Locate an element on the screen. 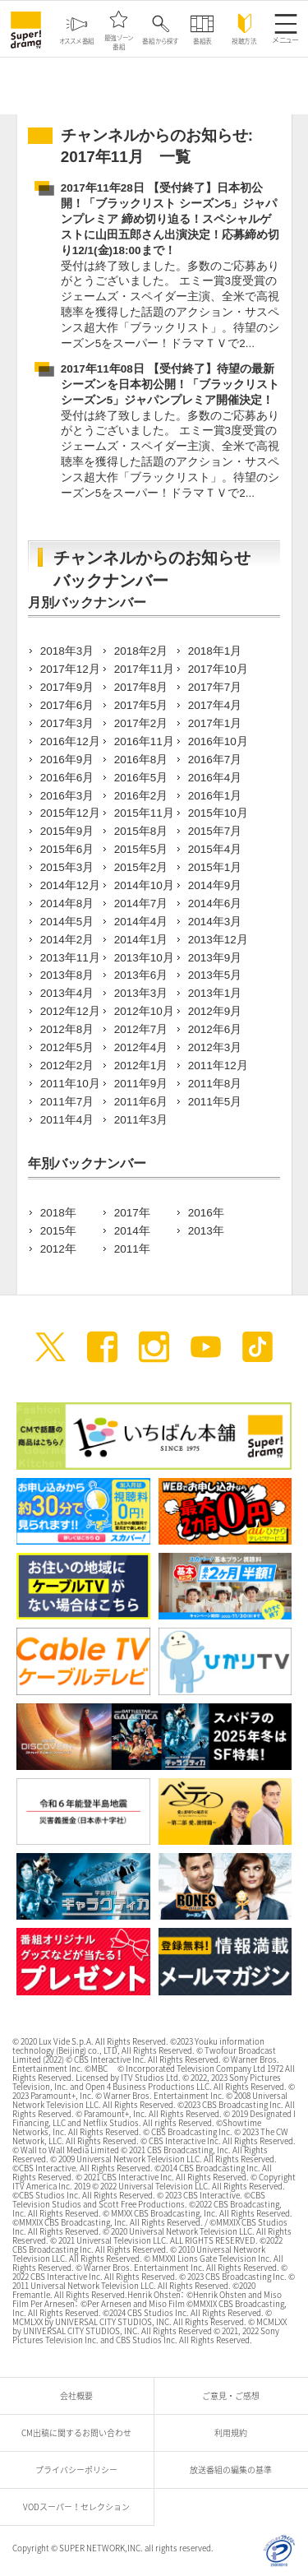 The width and height of the screenshot is (308, 2576). 2014年1月 is located at coordinates (141, 940).